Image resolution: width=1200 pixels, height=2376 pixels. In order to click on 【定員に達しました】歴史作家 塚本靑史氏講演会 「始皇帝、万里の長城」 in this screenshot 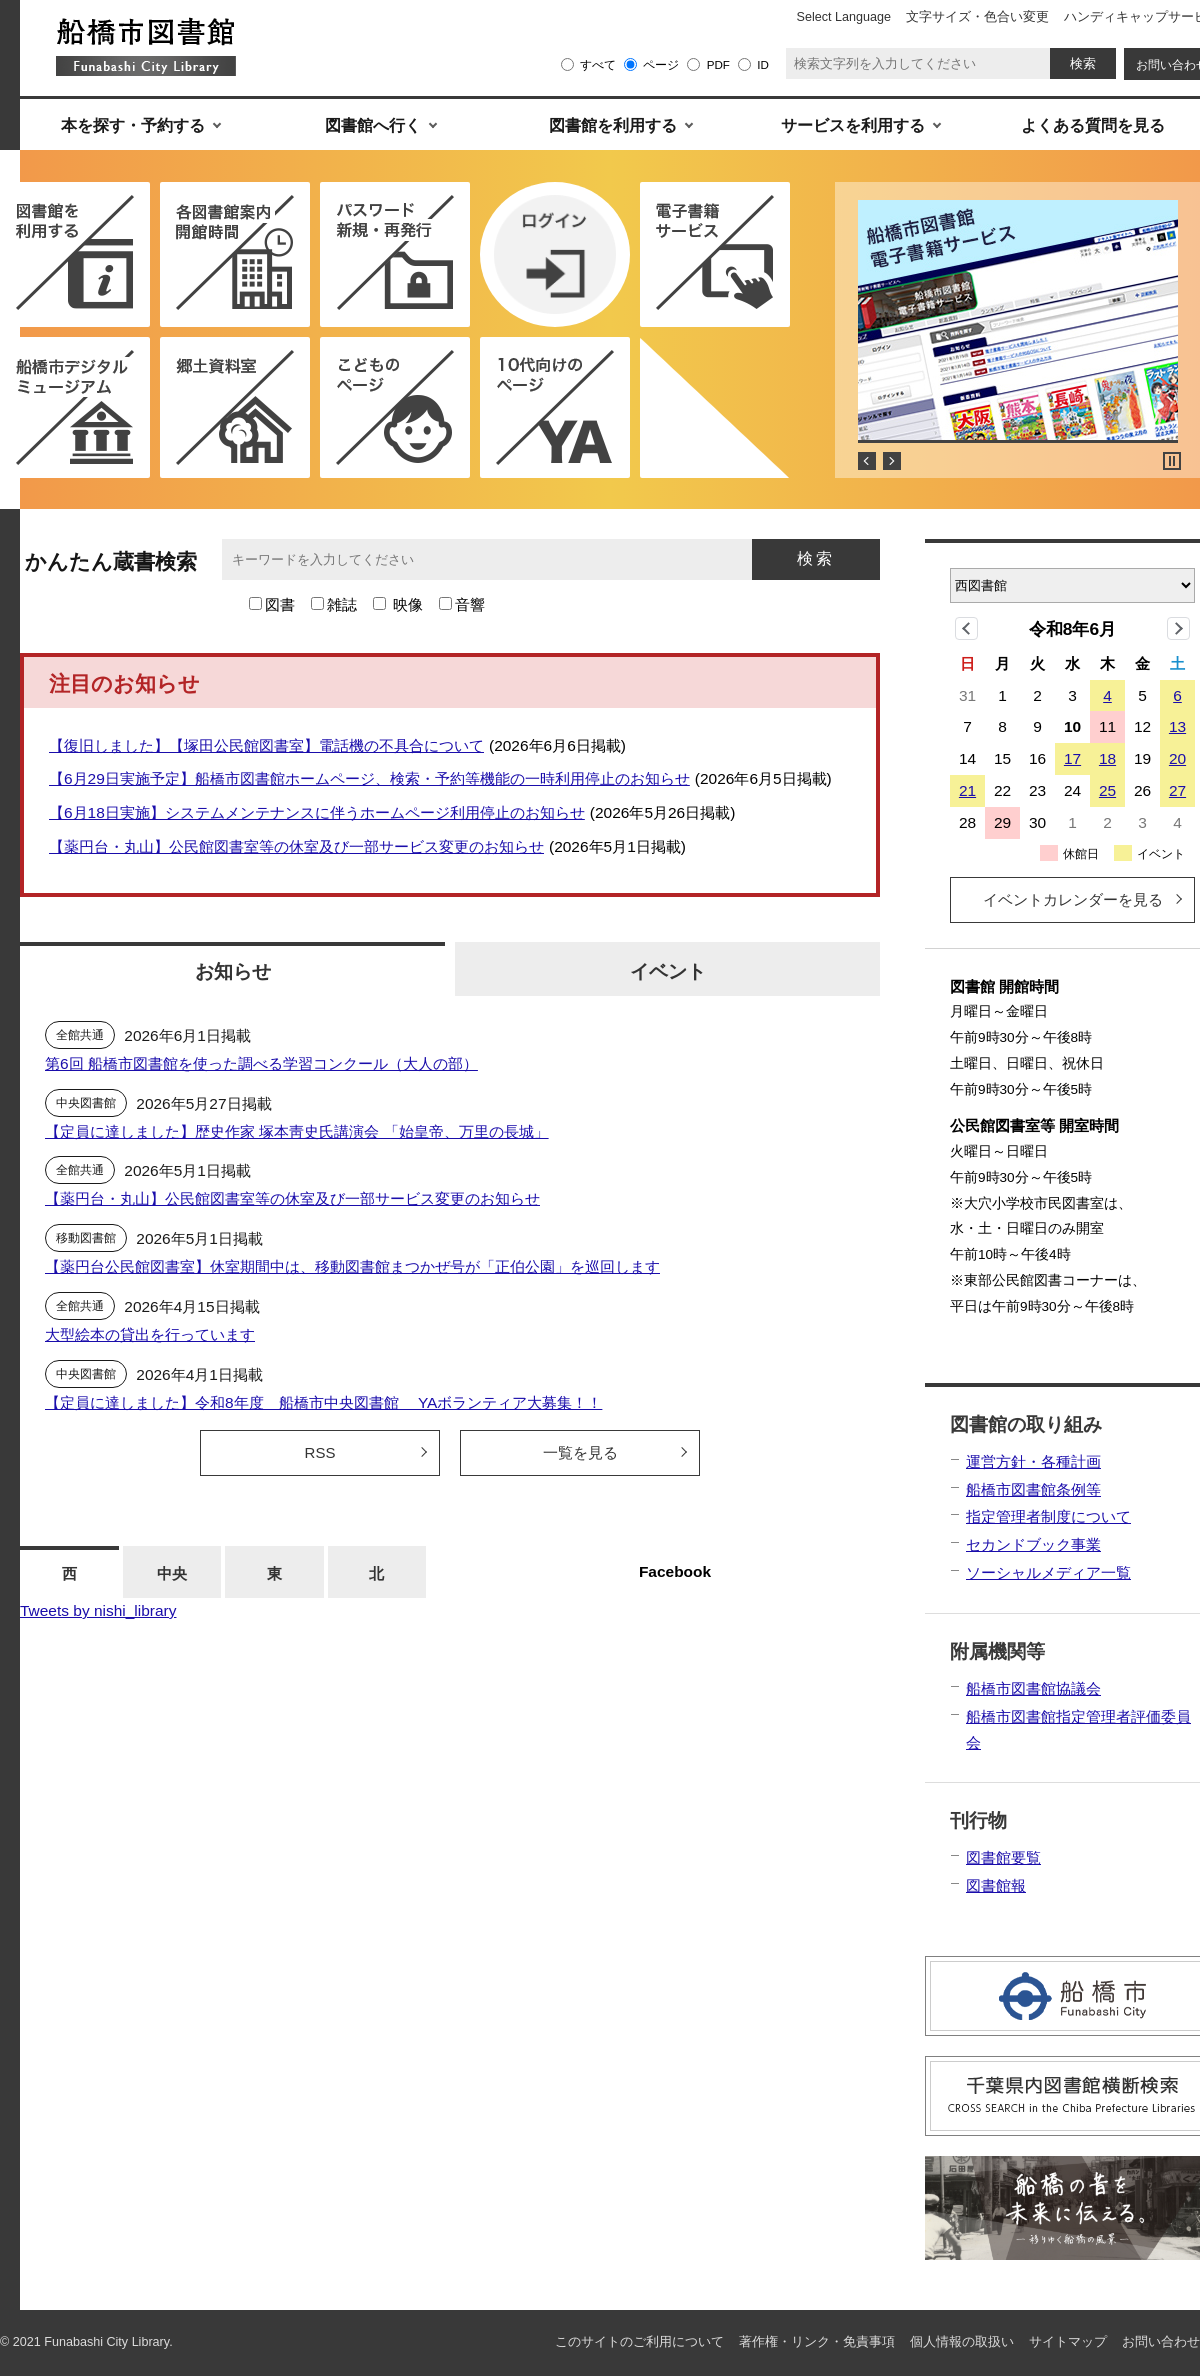, I will do `click(297, 1131)`.